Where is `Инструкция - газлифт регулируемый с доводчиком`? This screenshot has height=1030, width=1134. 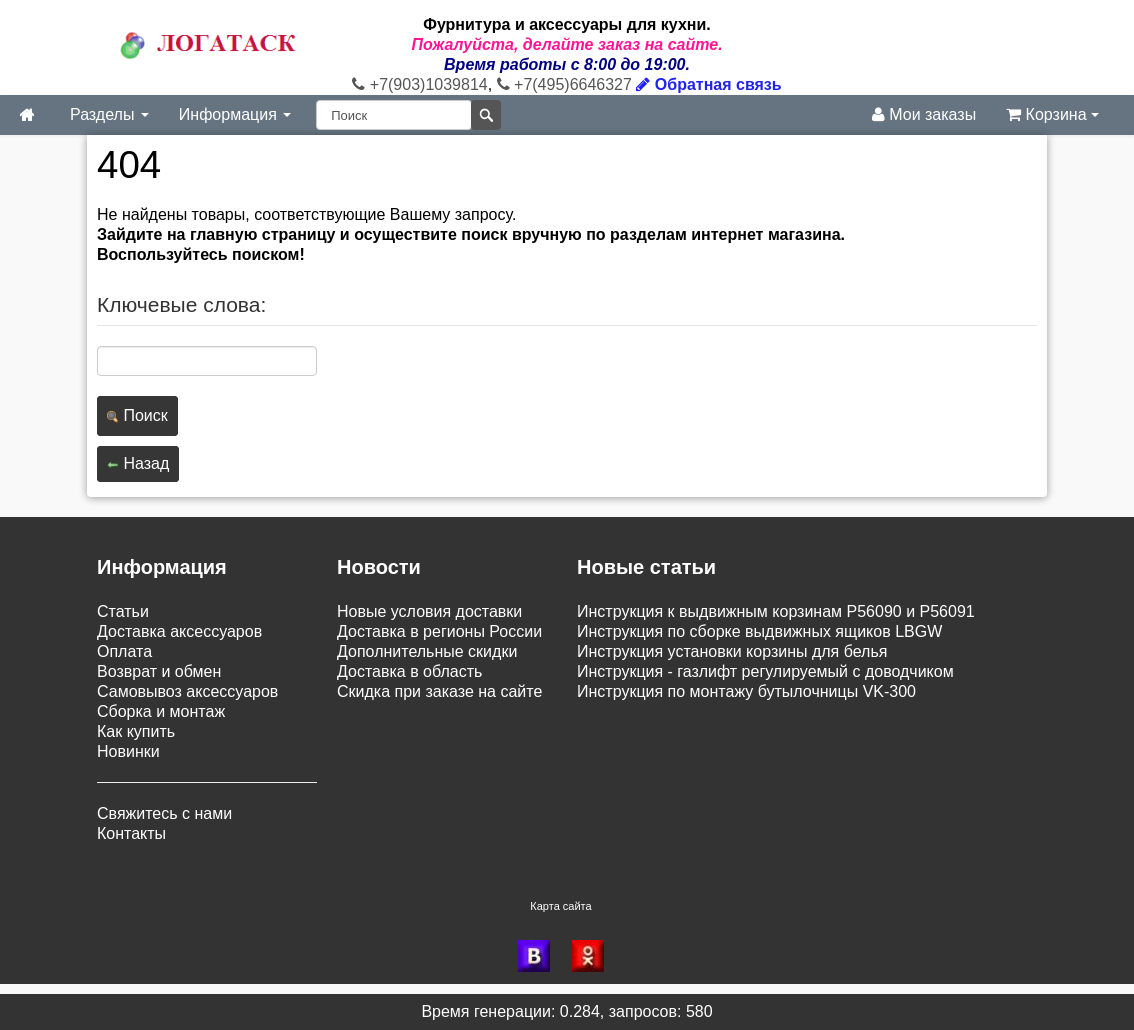 Инструкция - газлифт регулируемый с доводчиком is located at coordinates (765, 671).